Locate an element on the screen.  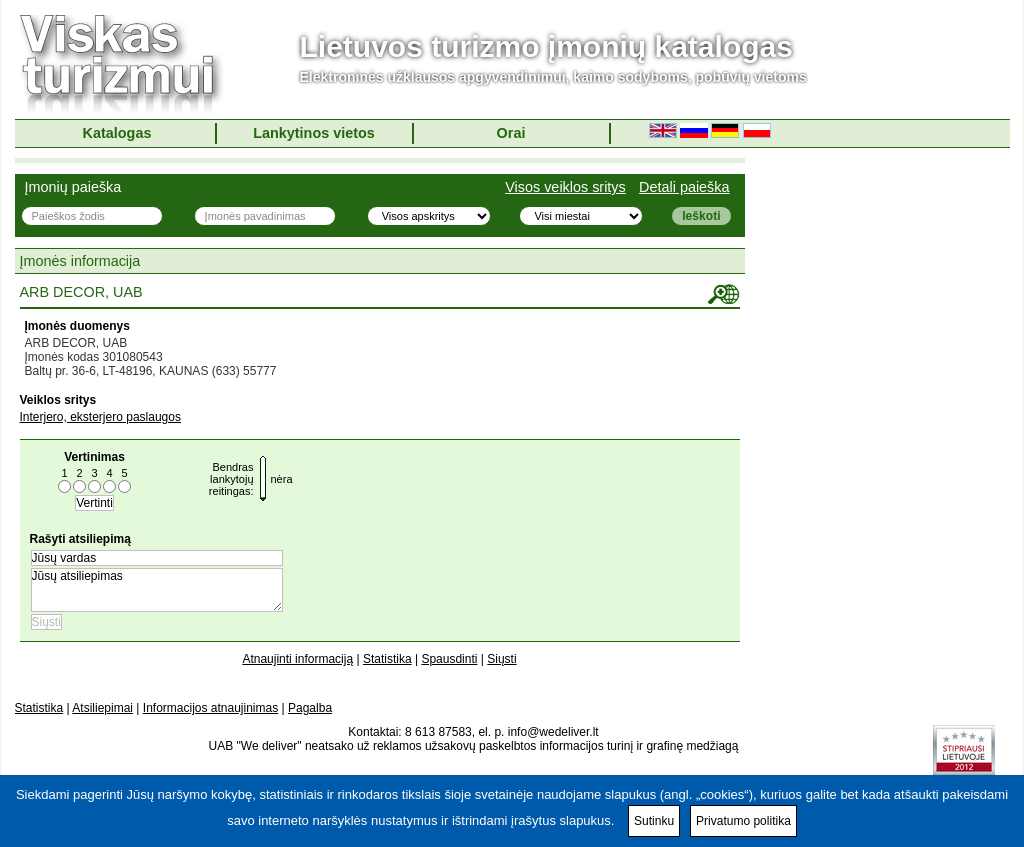
Orai is located at coordinates (511, 133).